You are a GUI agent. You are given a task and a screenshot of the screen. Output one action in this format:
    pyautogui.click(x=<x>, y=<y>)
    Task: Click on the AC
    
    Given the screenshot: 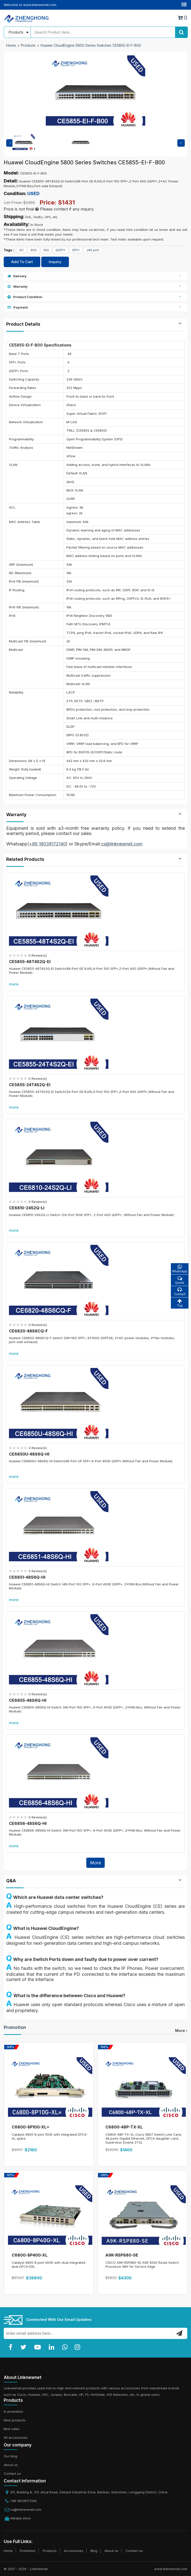 What is the action you would take?
    pyautogui.click(x=21, y=250)
    